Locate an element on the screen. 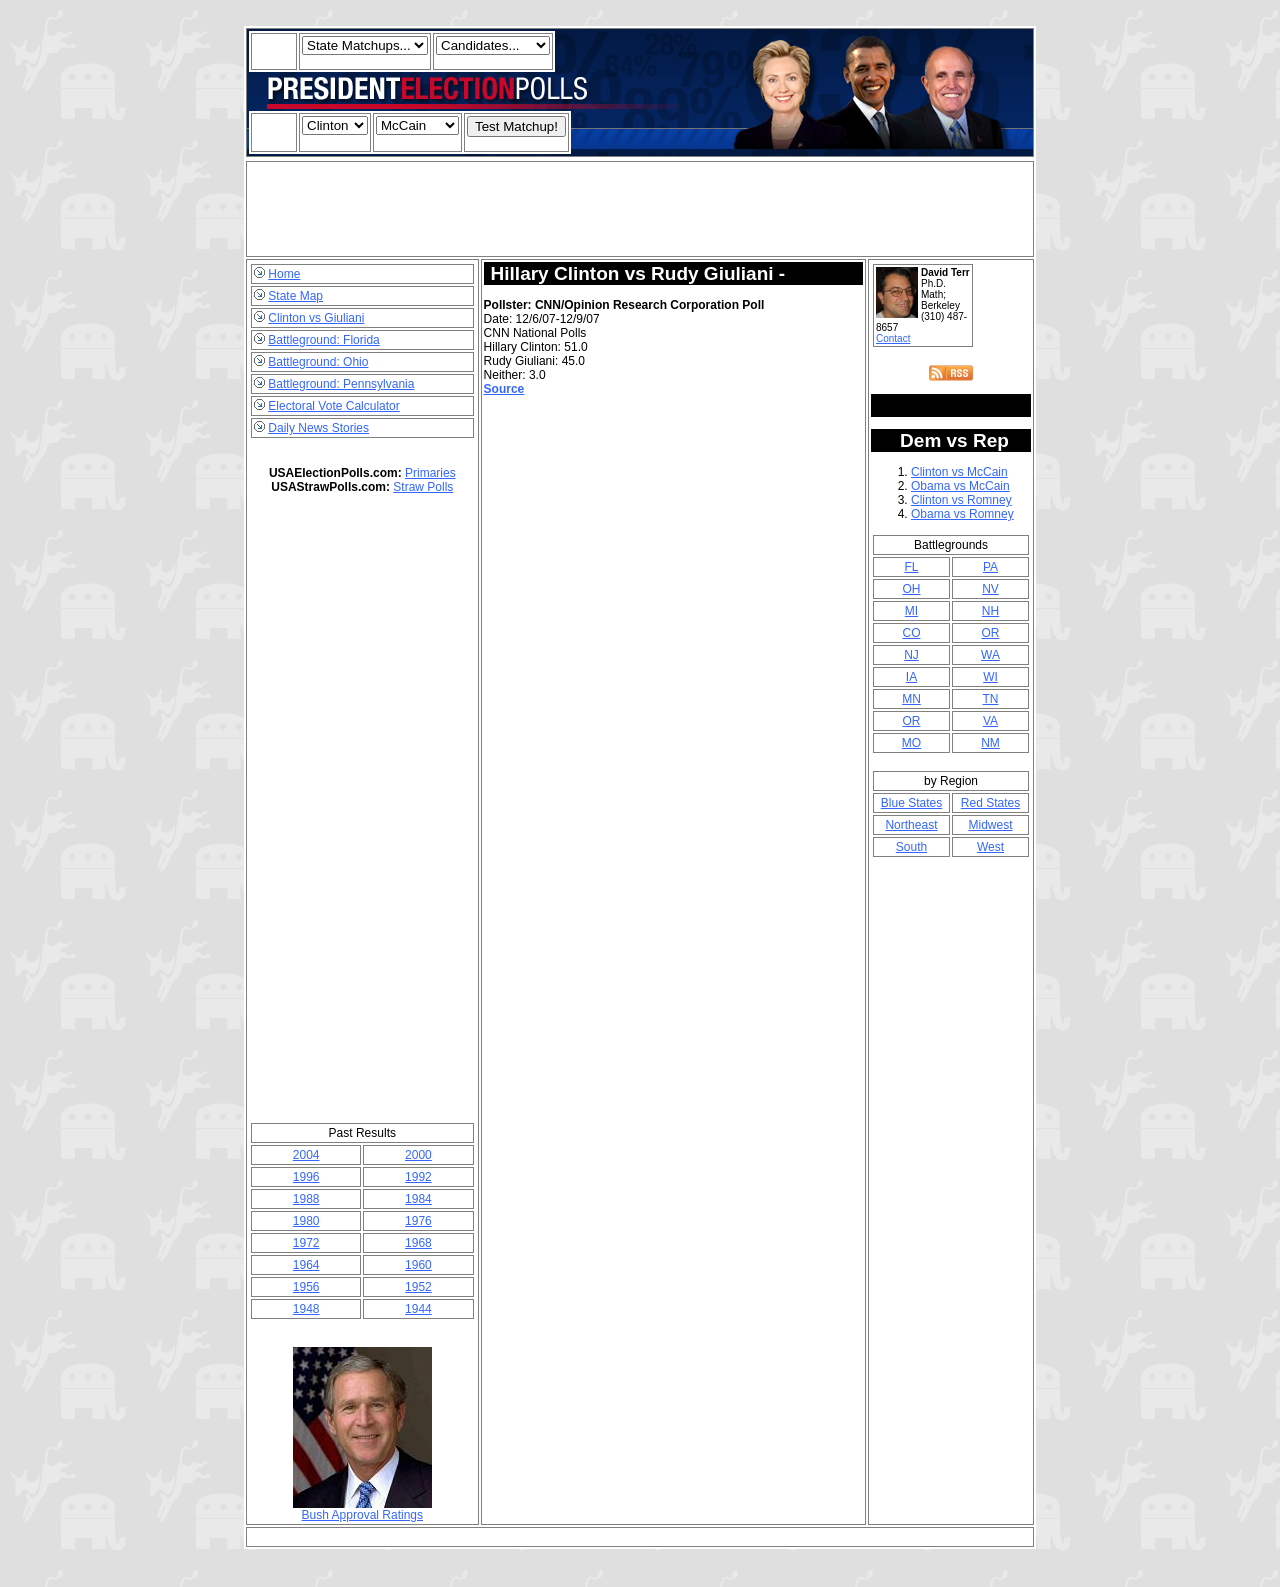  2000 is located at coordinates (418, 1155).